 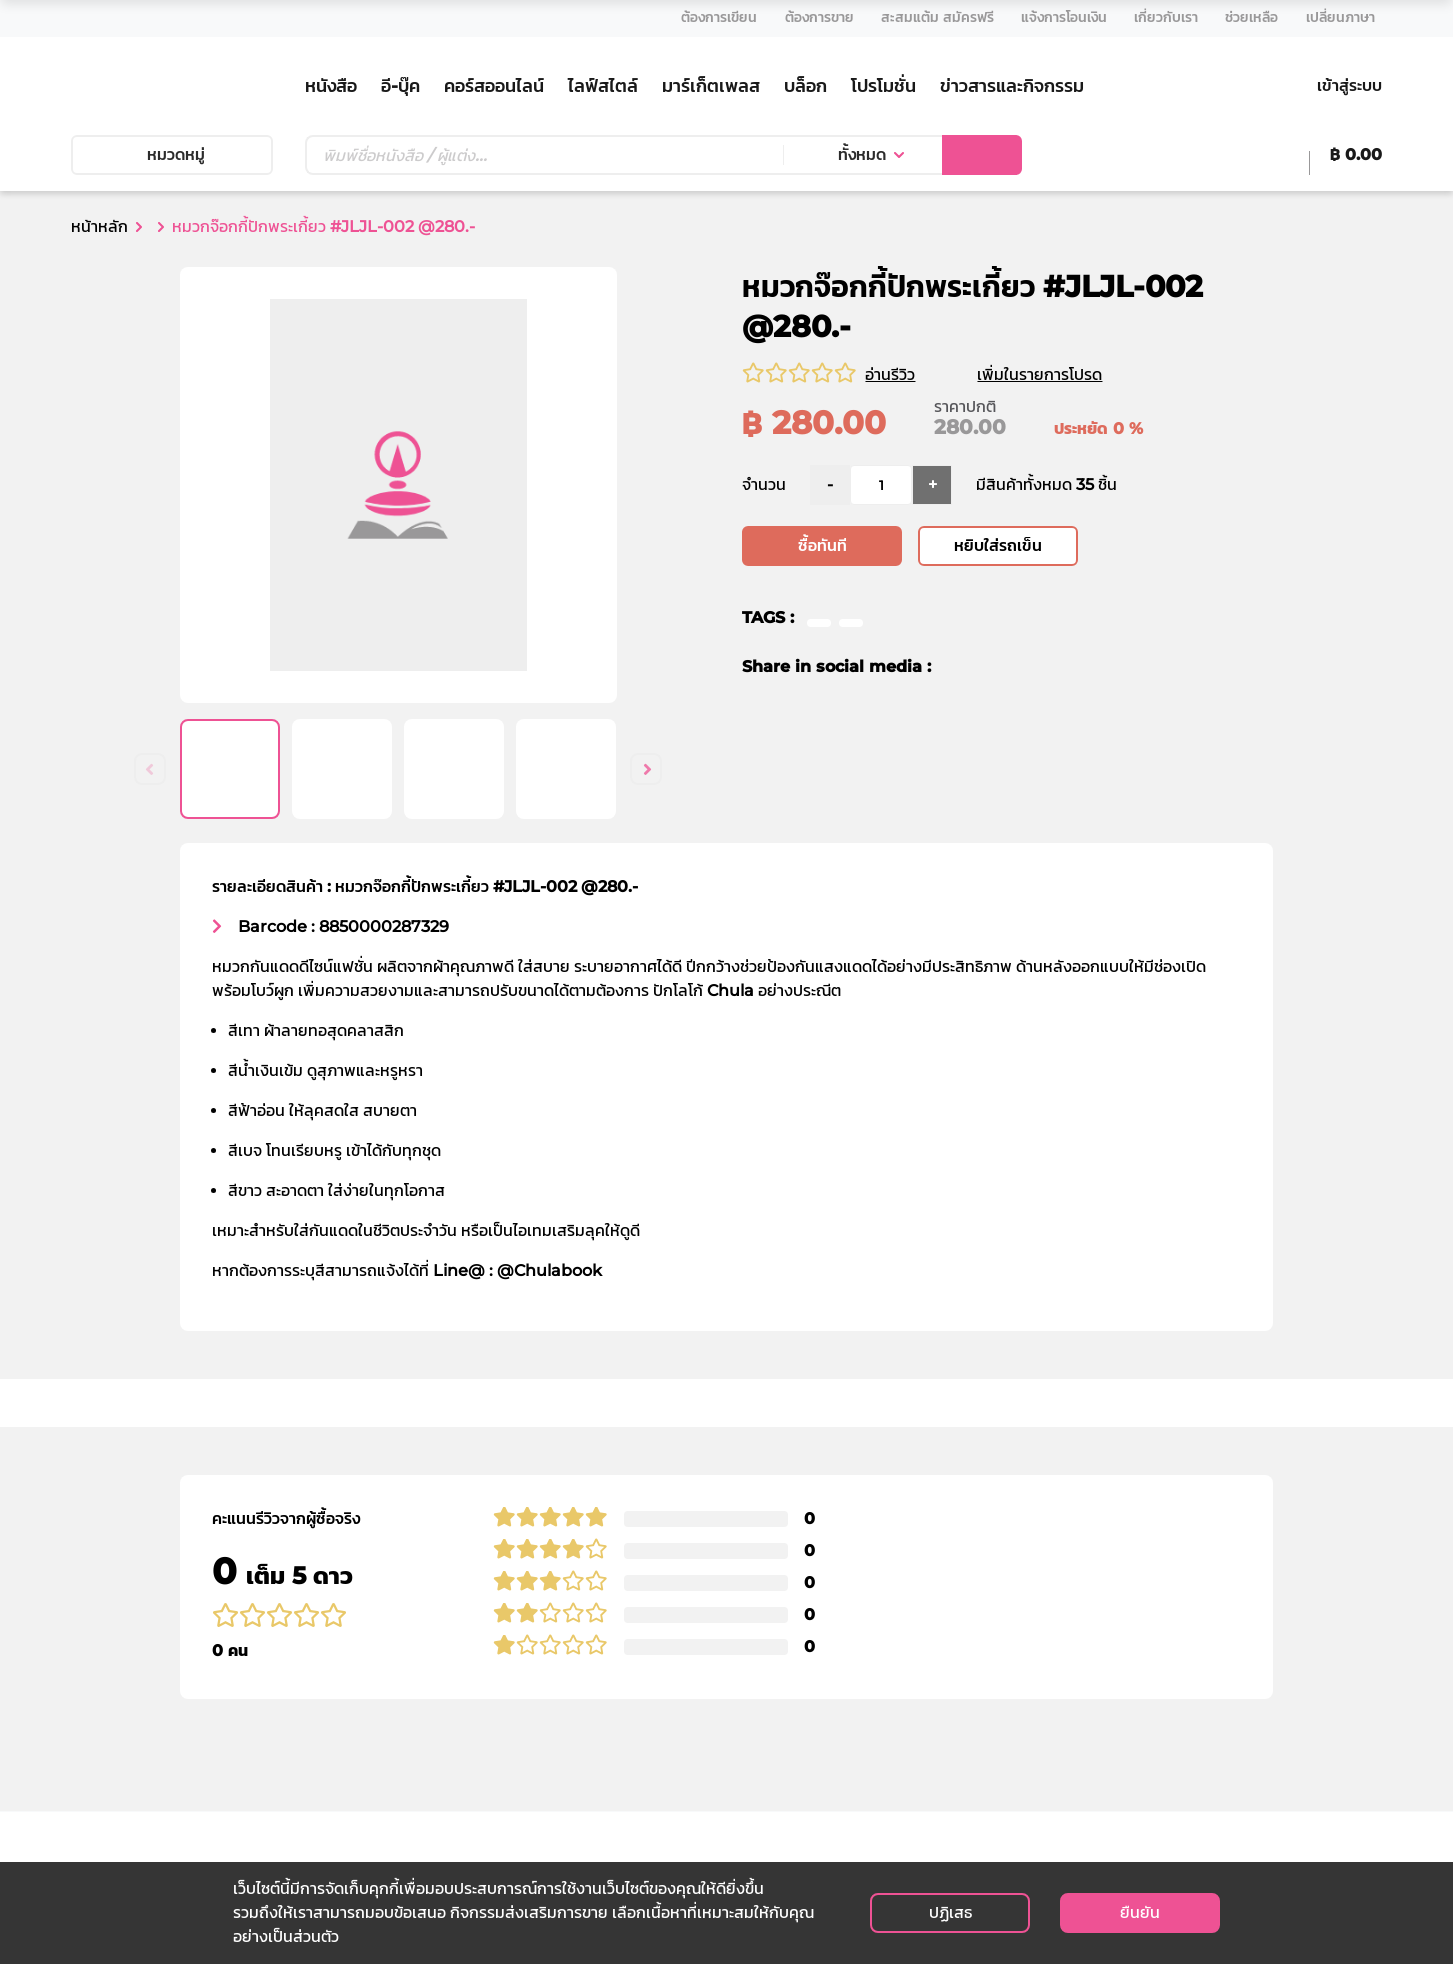 I want to click on ติดต่อวางจำหน่าย E-Book, so click(x=944, y=1791).